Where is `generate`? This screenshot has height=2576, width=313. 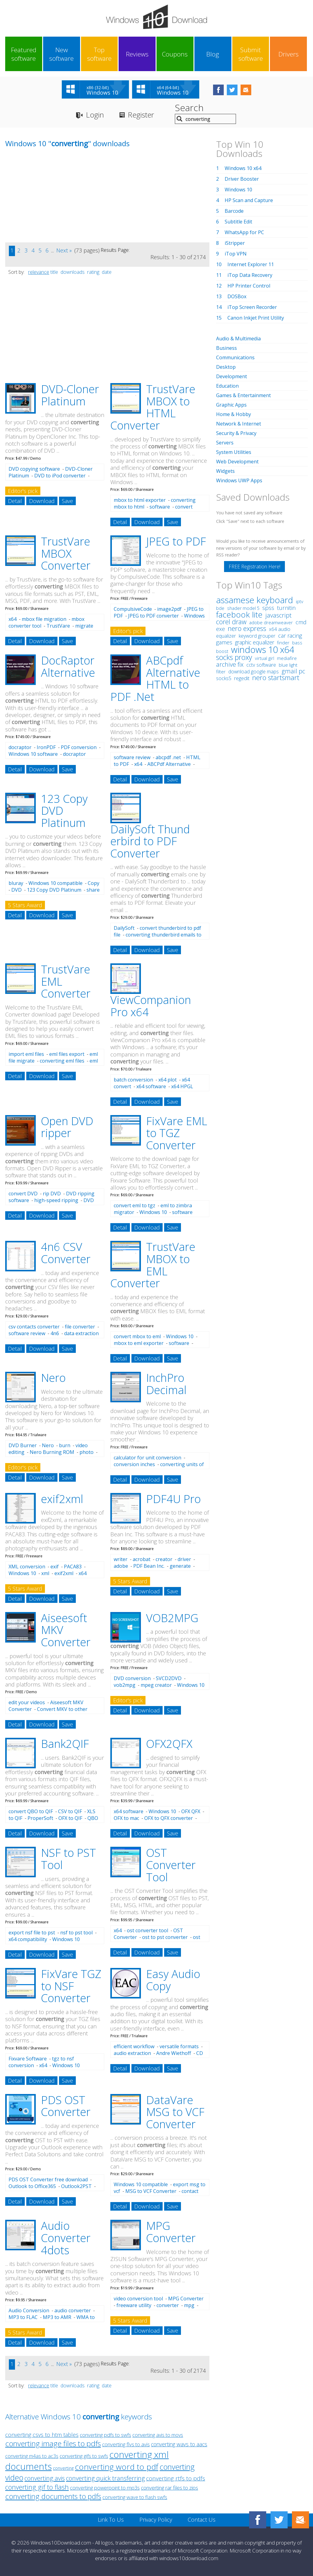
generate is located at coordinates (180, 1566).